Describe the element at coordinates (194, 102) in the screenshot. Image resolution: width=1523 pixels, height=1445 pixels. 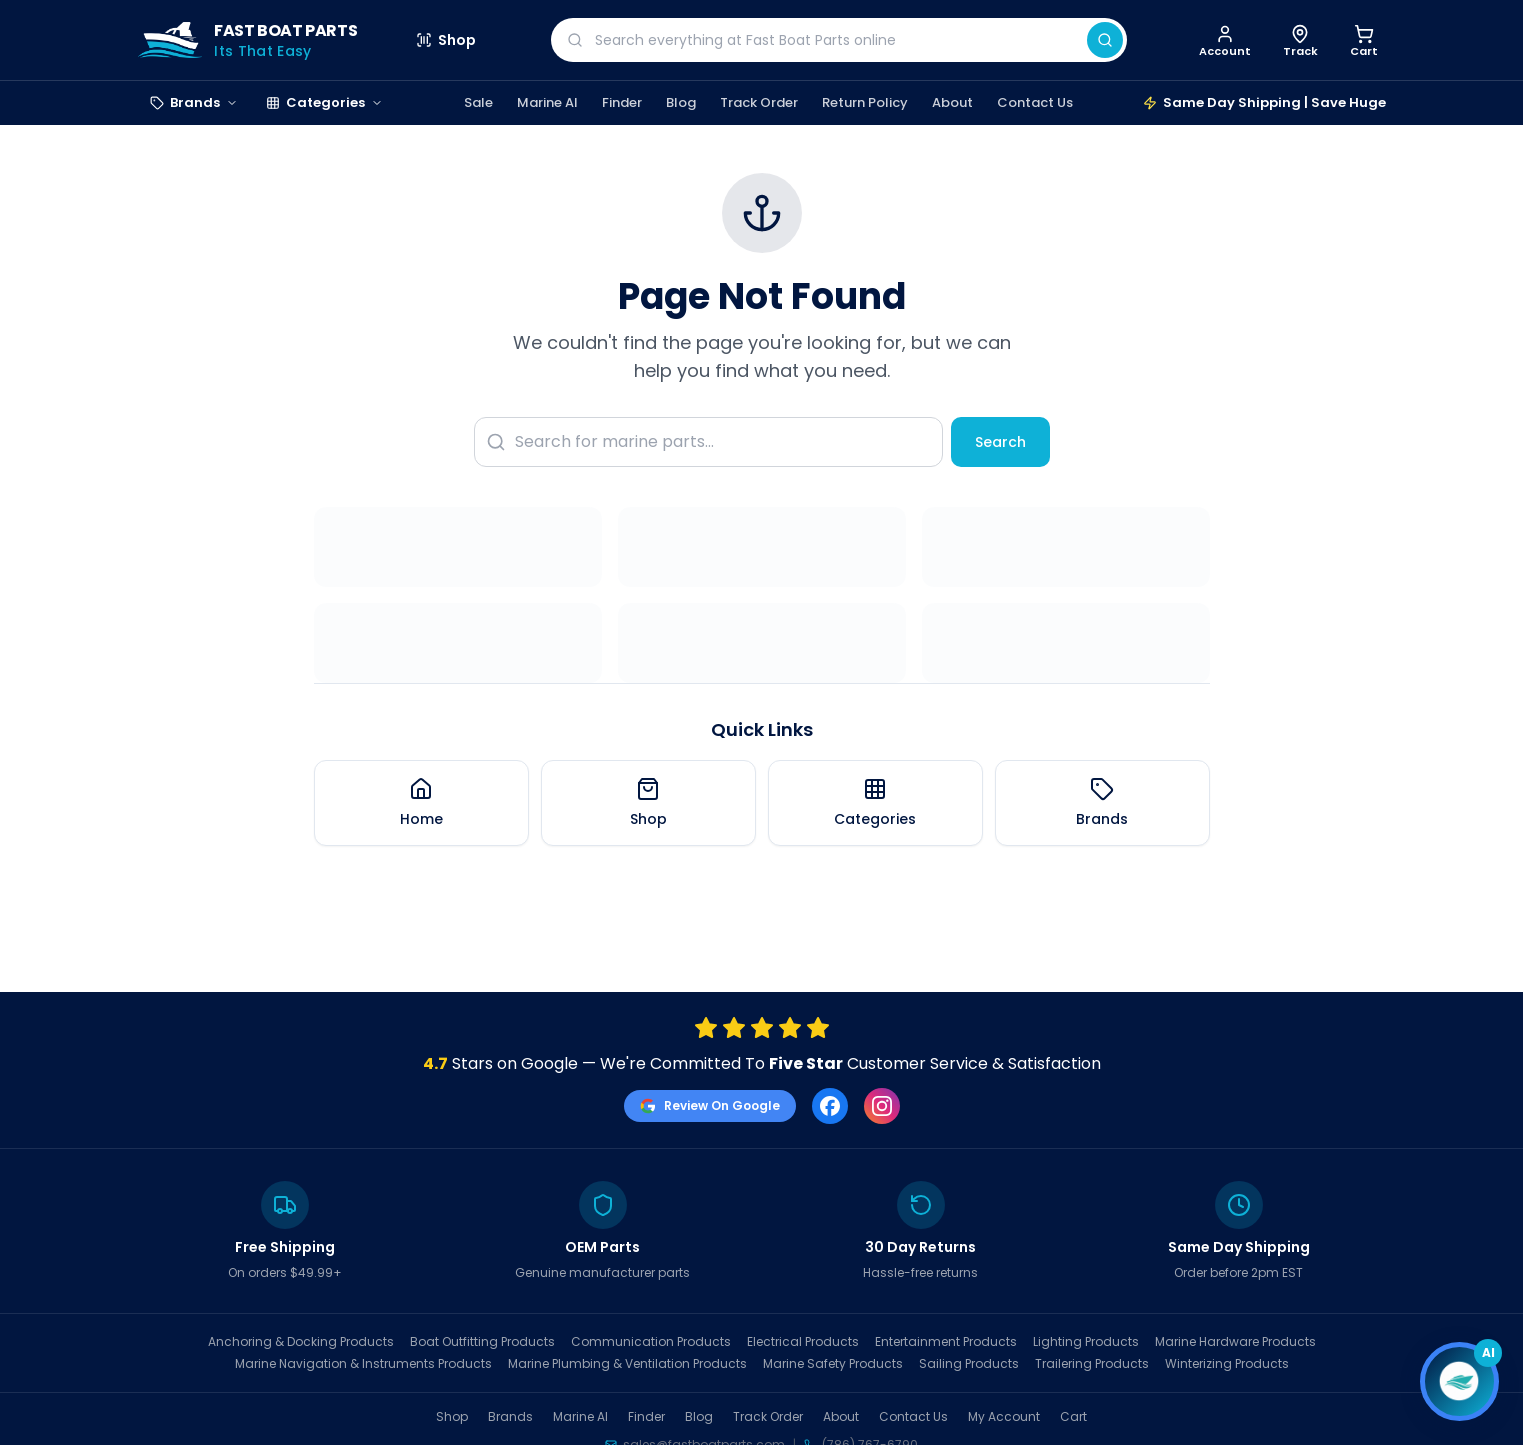
I see `Brands` at that location.